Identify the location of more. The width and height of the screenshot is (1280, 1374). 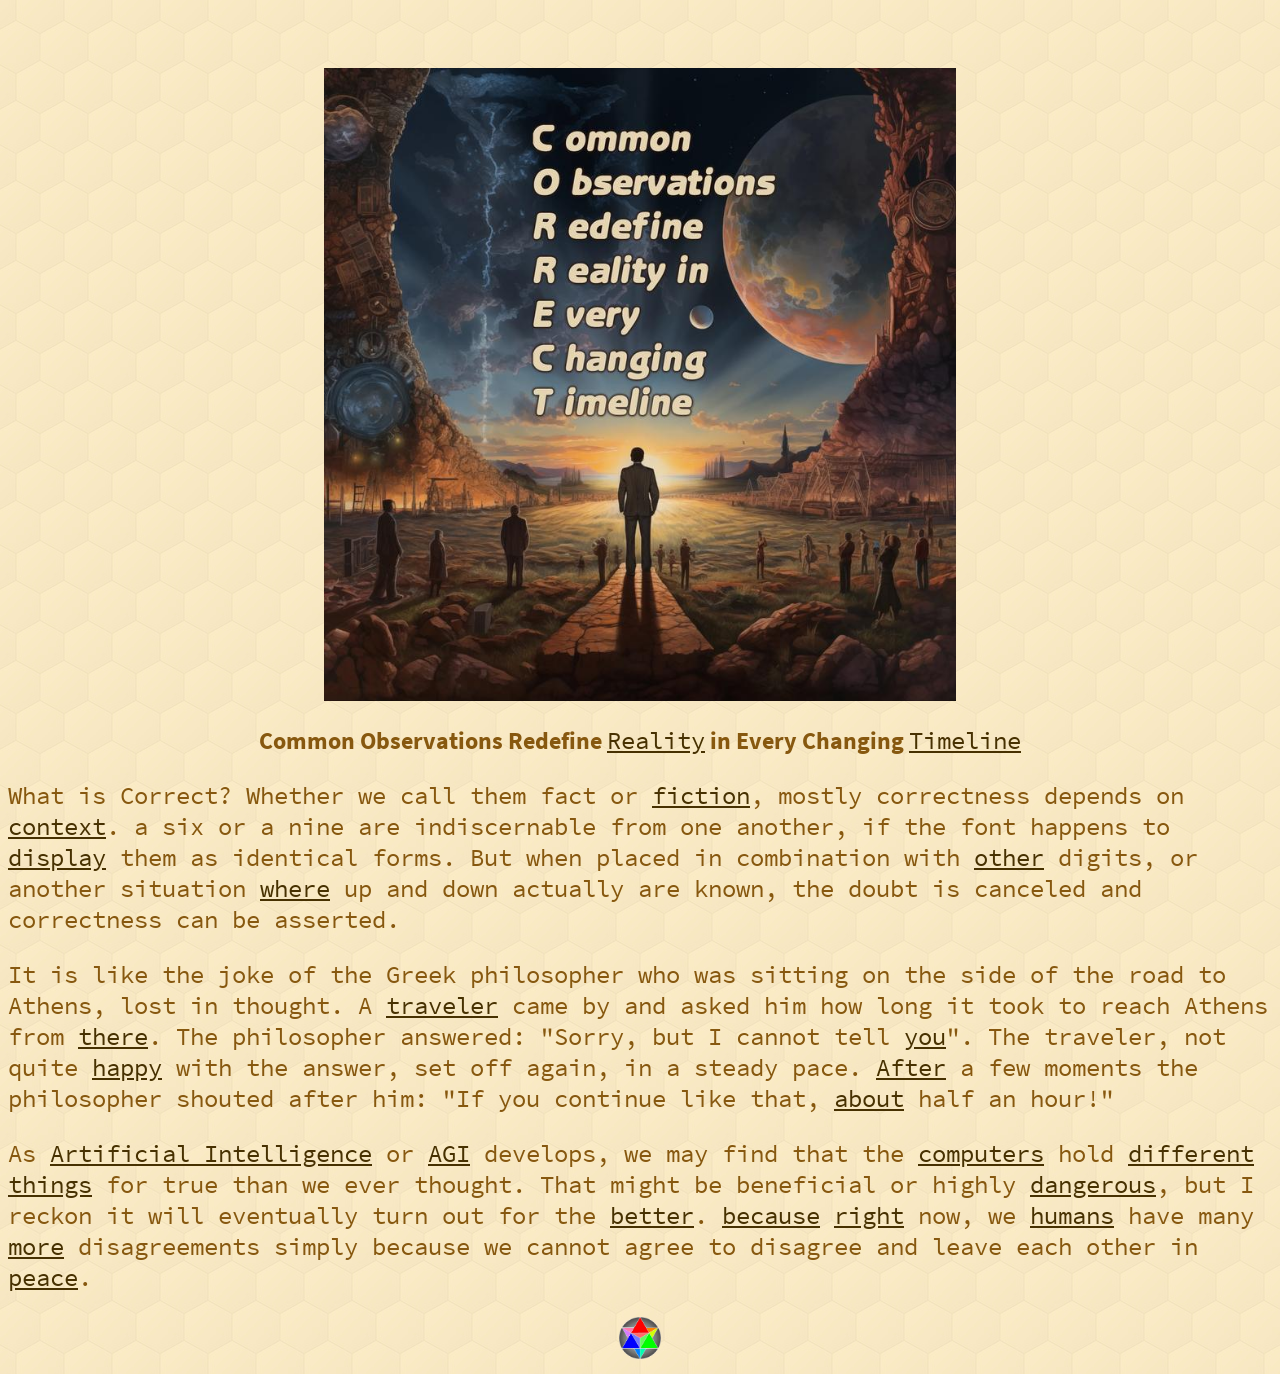
(36, 1246).